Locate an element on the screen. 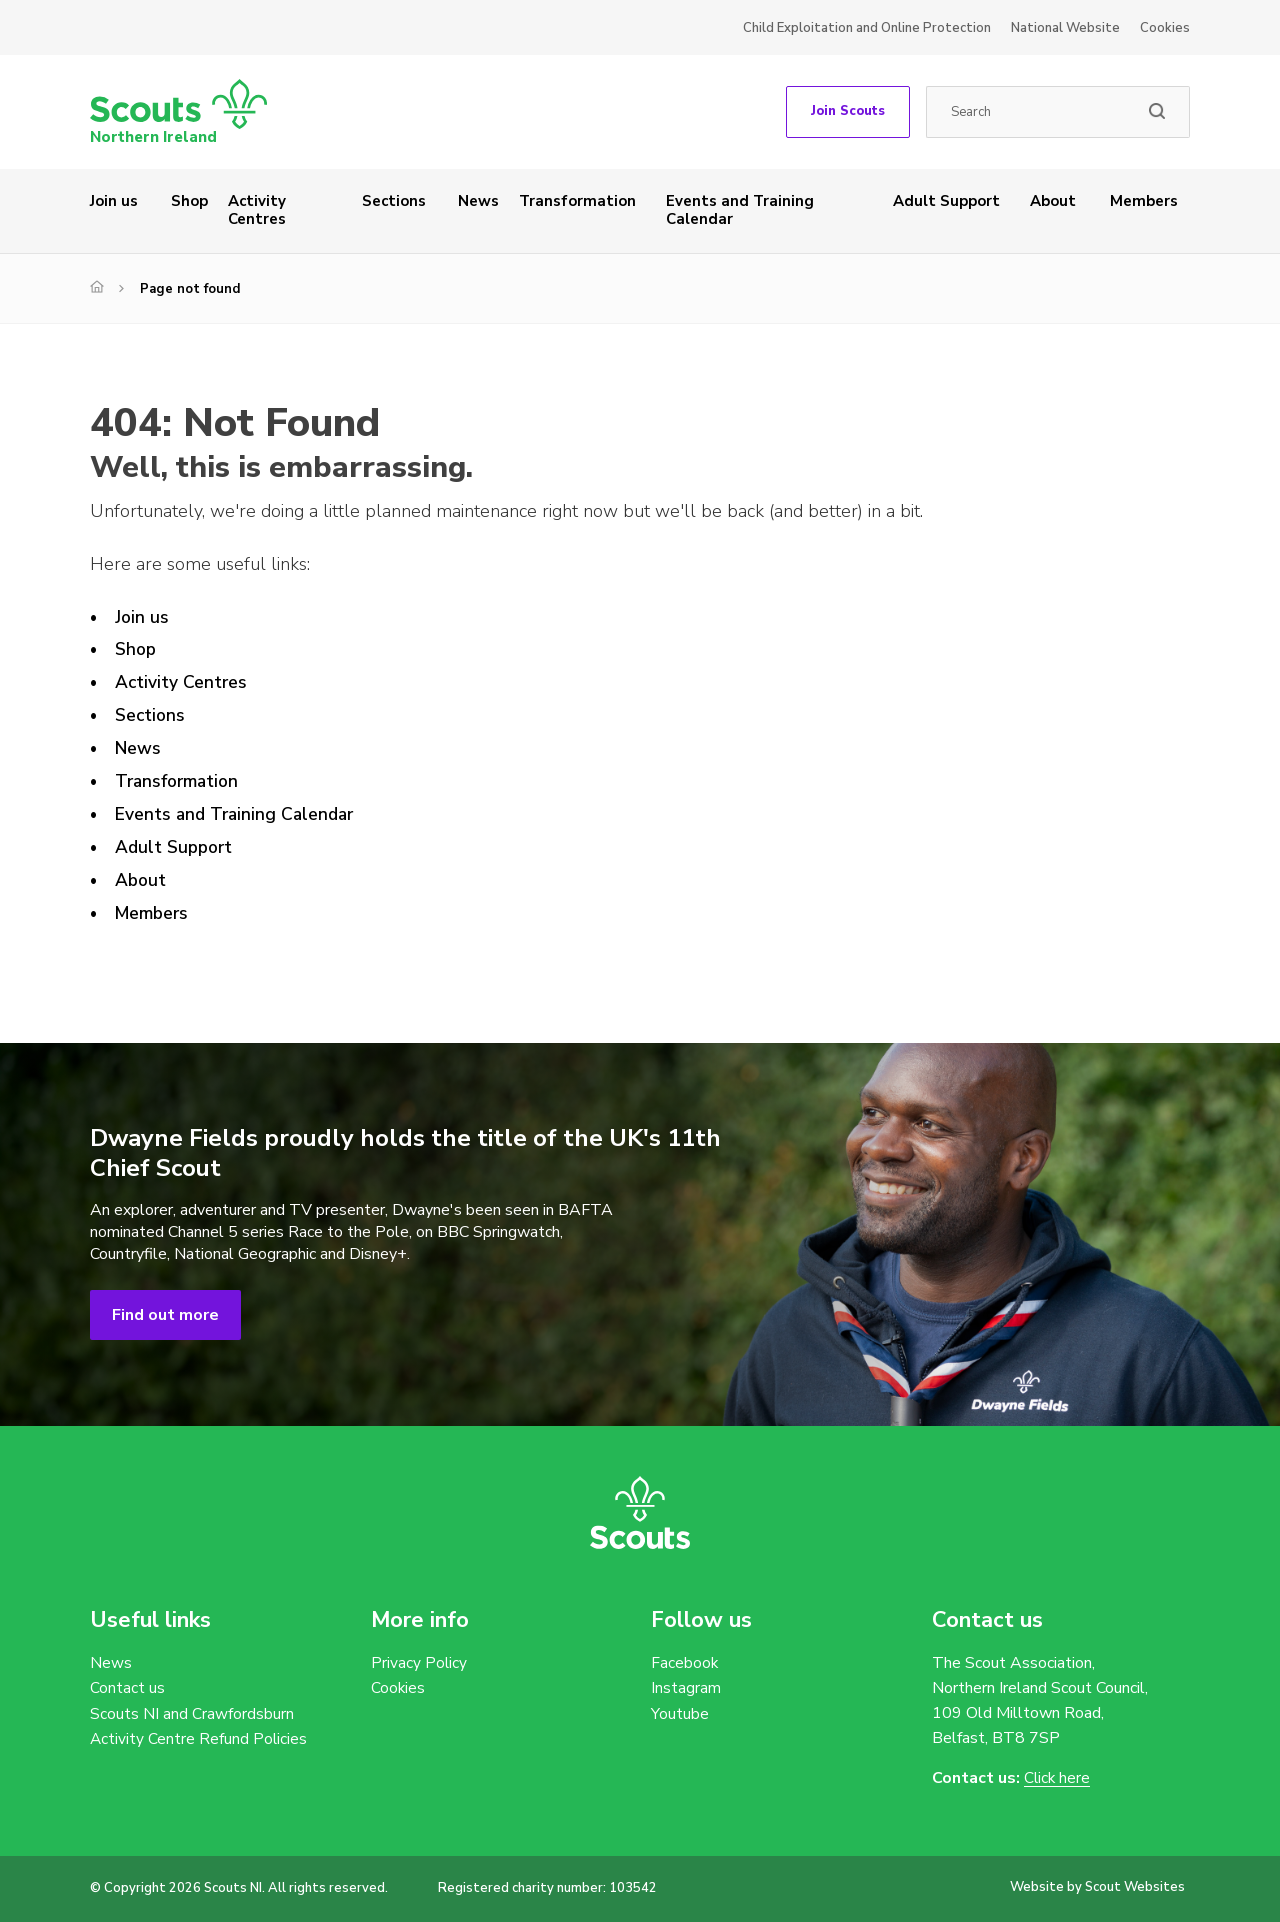  Contact us is located at coordinates (127, 1689).